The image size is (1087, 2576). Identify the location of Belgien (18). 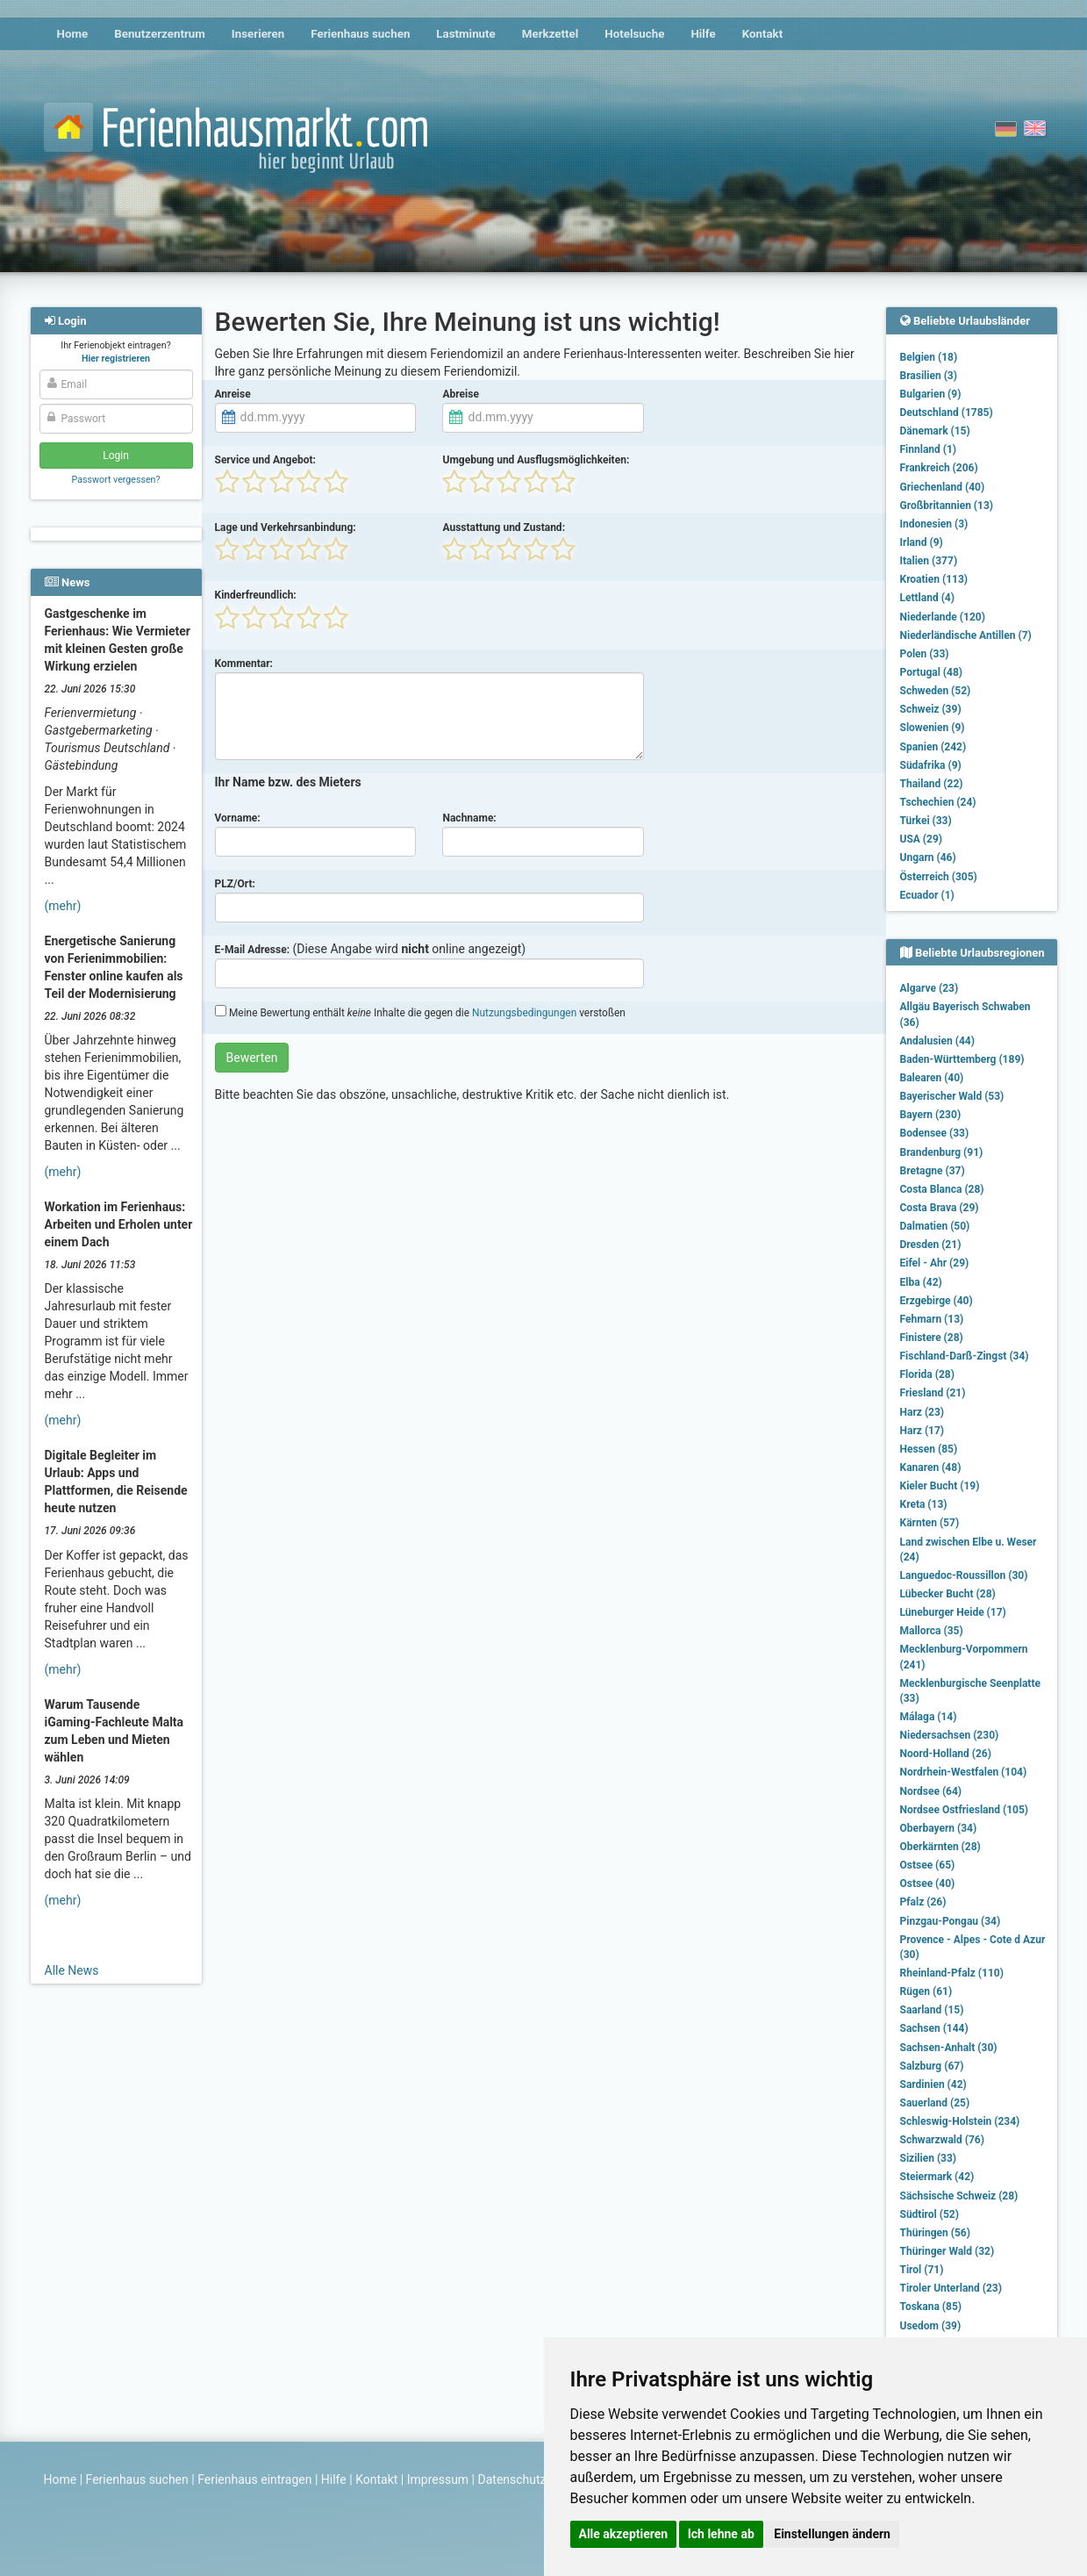
(929, 357).